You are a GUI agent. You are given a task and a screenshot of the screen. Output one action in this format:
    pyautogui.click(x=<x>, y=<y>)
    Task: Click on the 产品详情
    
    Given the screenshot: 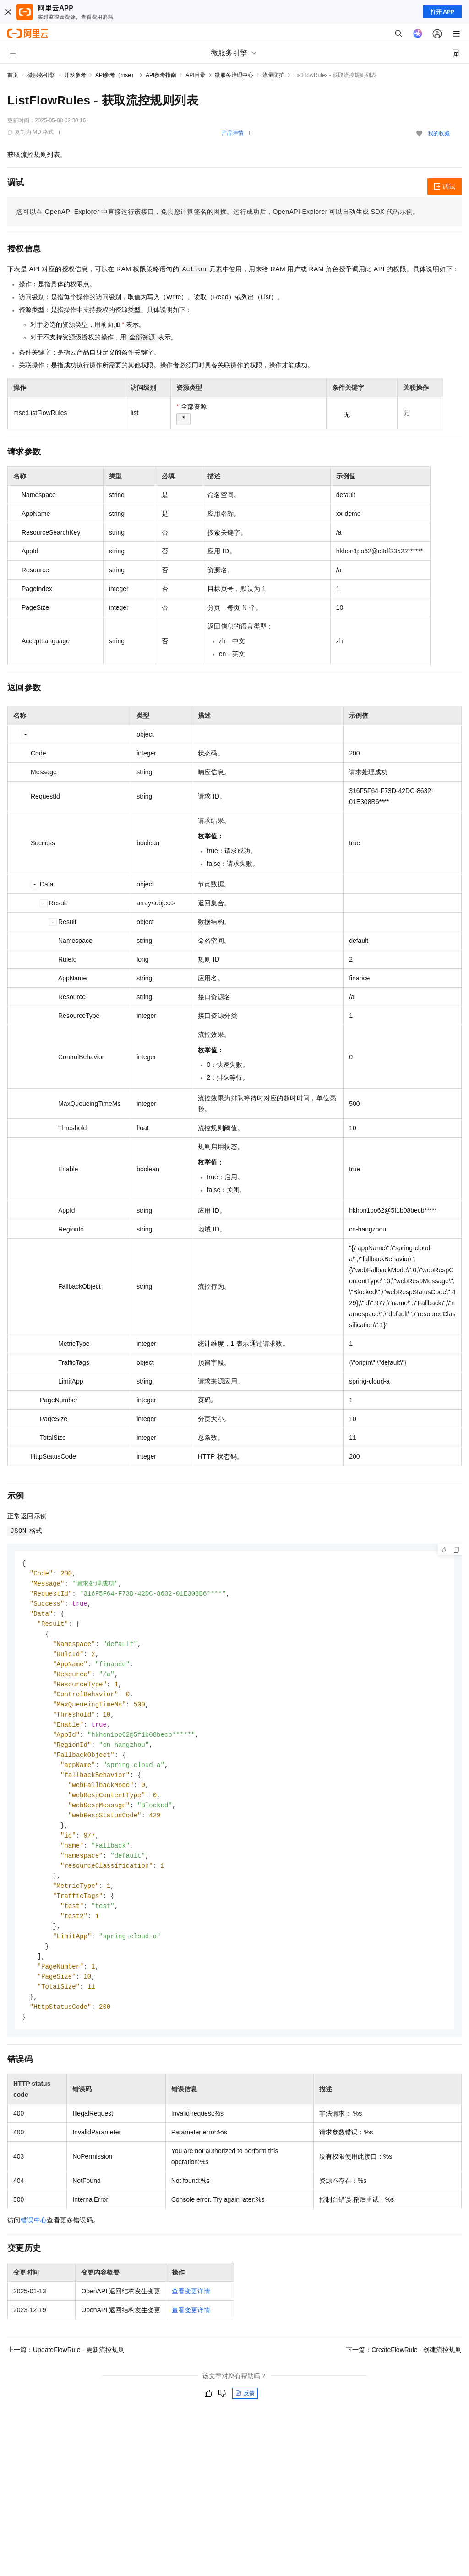 What is the action you would take?
    pyautogui.click(x=233, y=133)
    